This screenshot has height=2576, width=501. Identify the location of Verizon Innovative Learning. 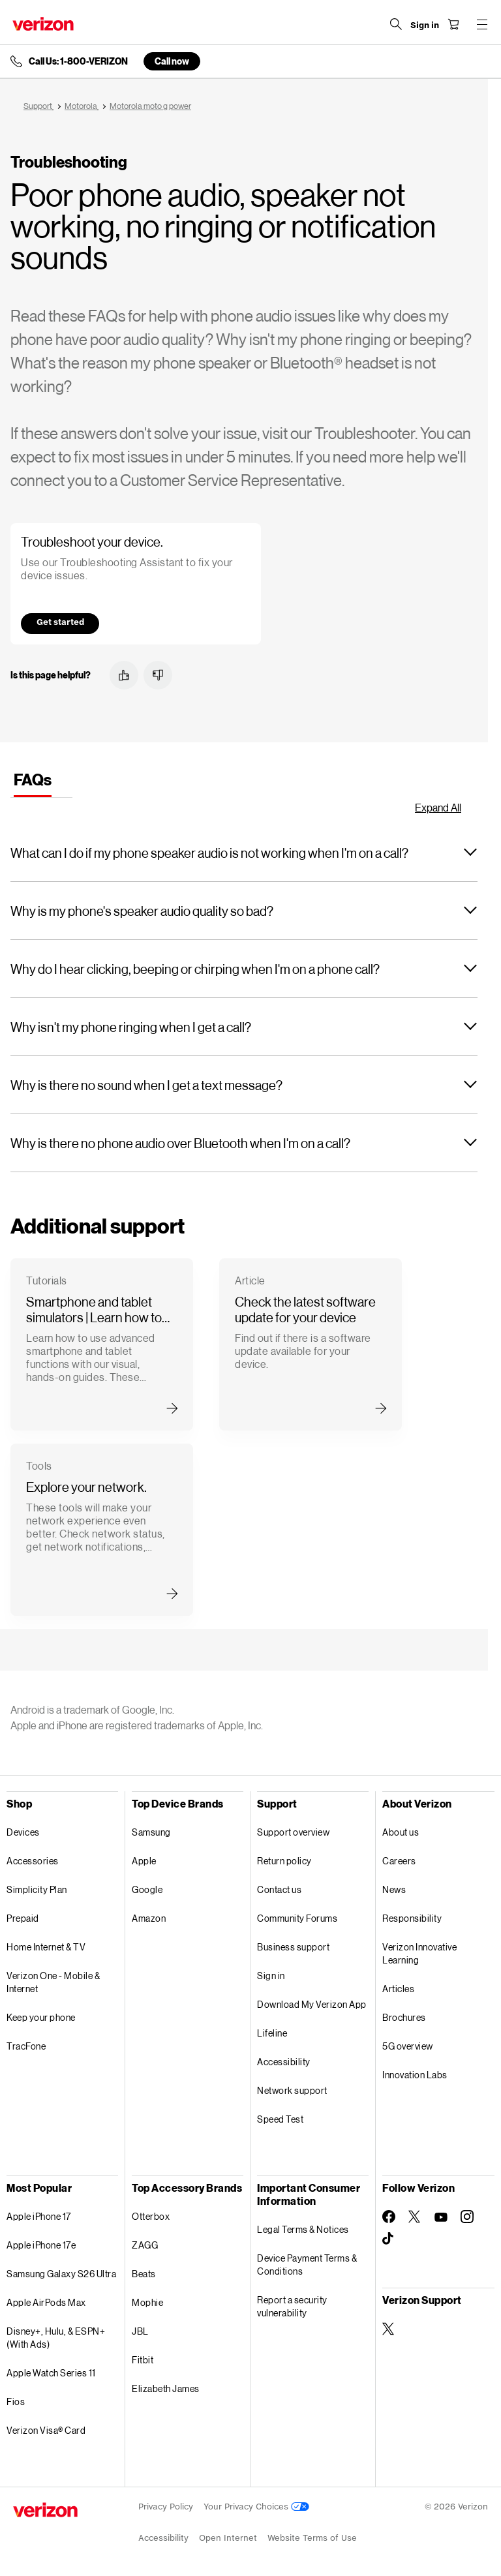
(419, 1953).